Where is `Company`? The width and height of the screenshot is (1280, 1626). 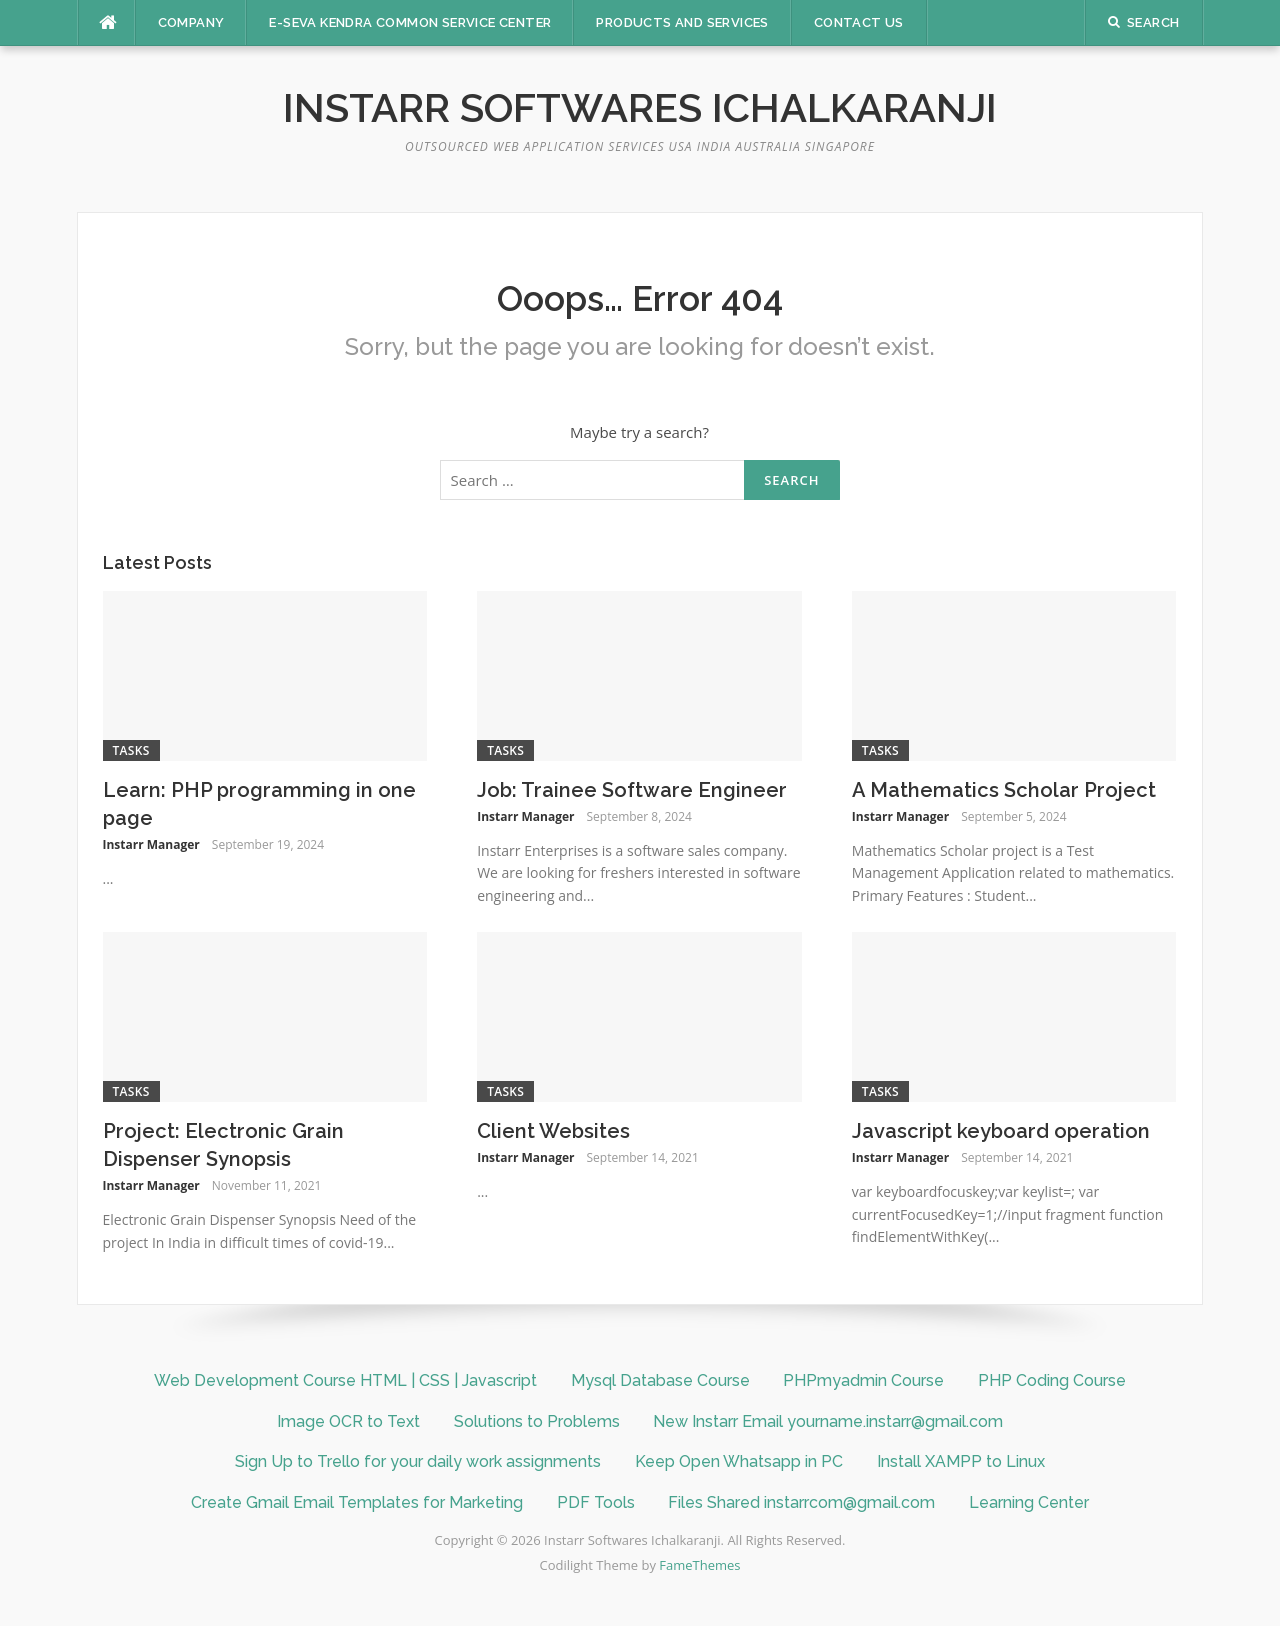 Company is located at coordinates (191, 22).